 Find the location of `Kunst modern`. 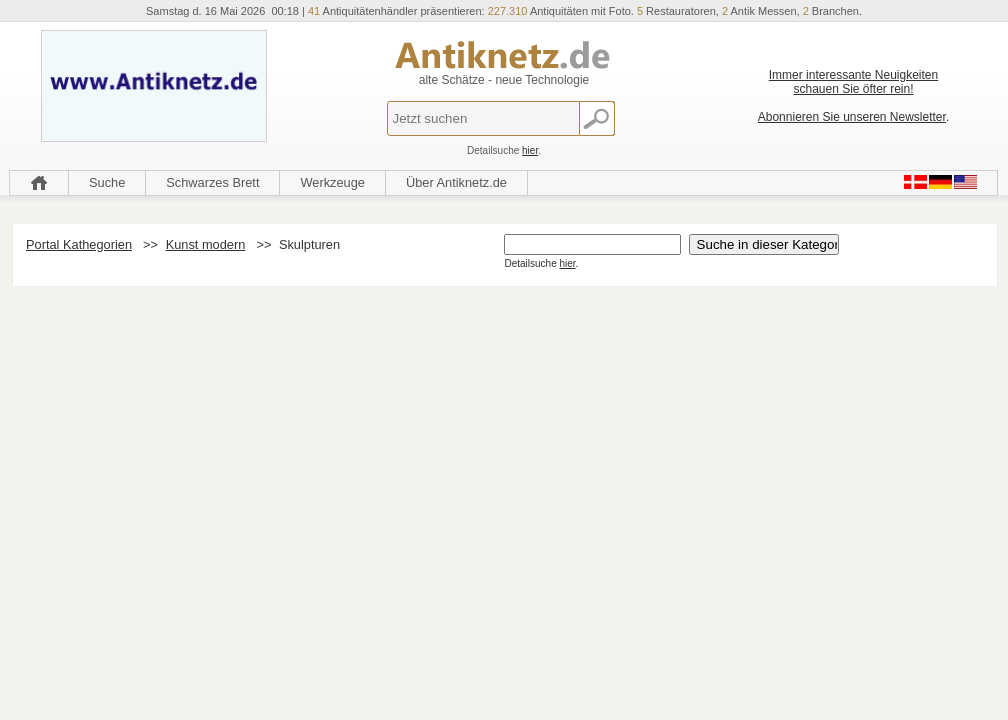

Kunst modern is located at coordinates (206, 244).